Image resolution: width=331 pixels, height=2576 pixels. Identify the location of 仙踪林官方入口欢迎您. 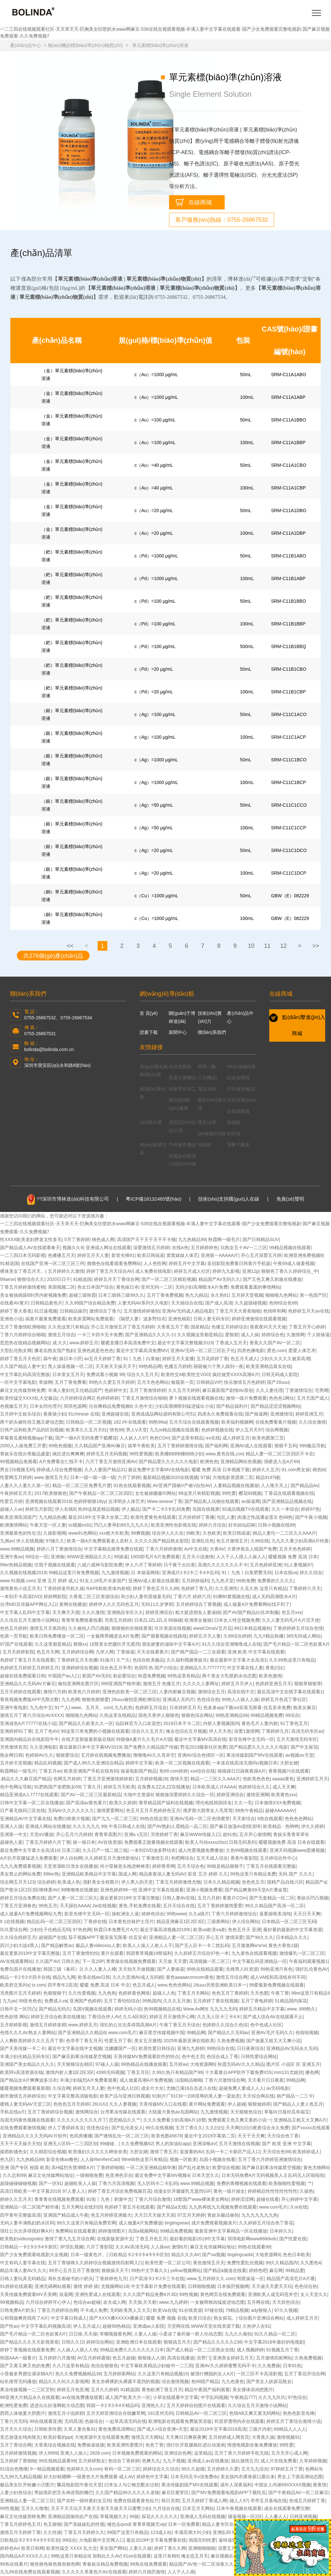
(138, 1723).